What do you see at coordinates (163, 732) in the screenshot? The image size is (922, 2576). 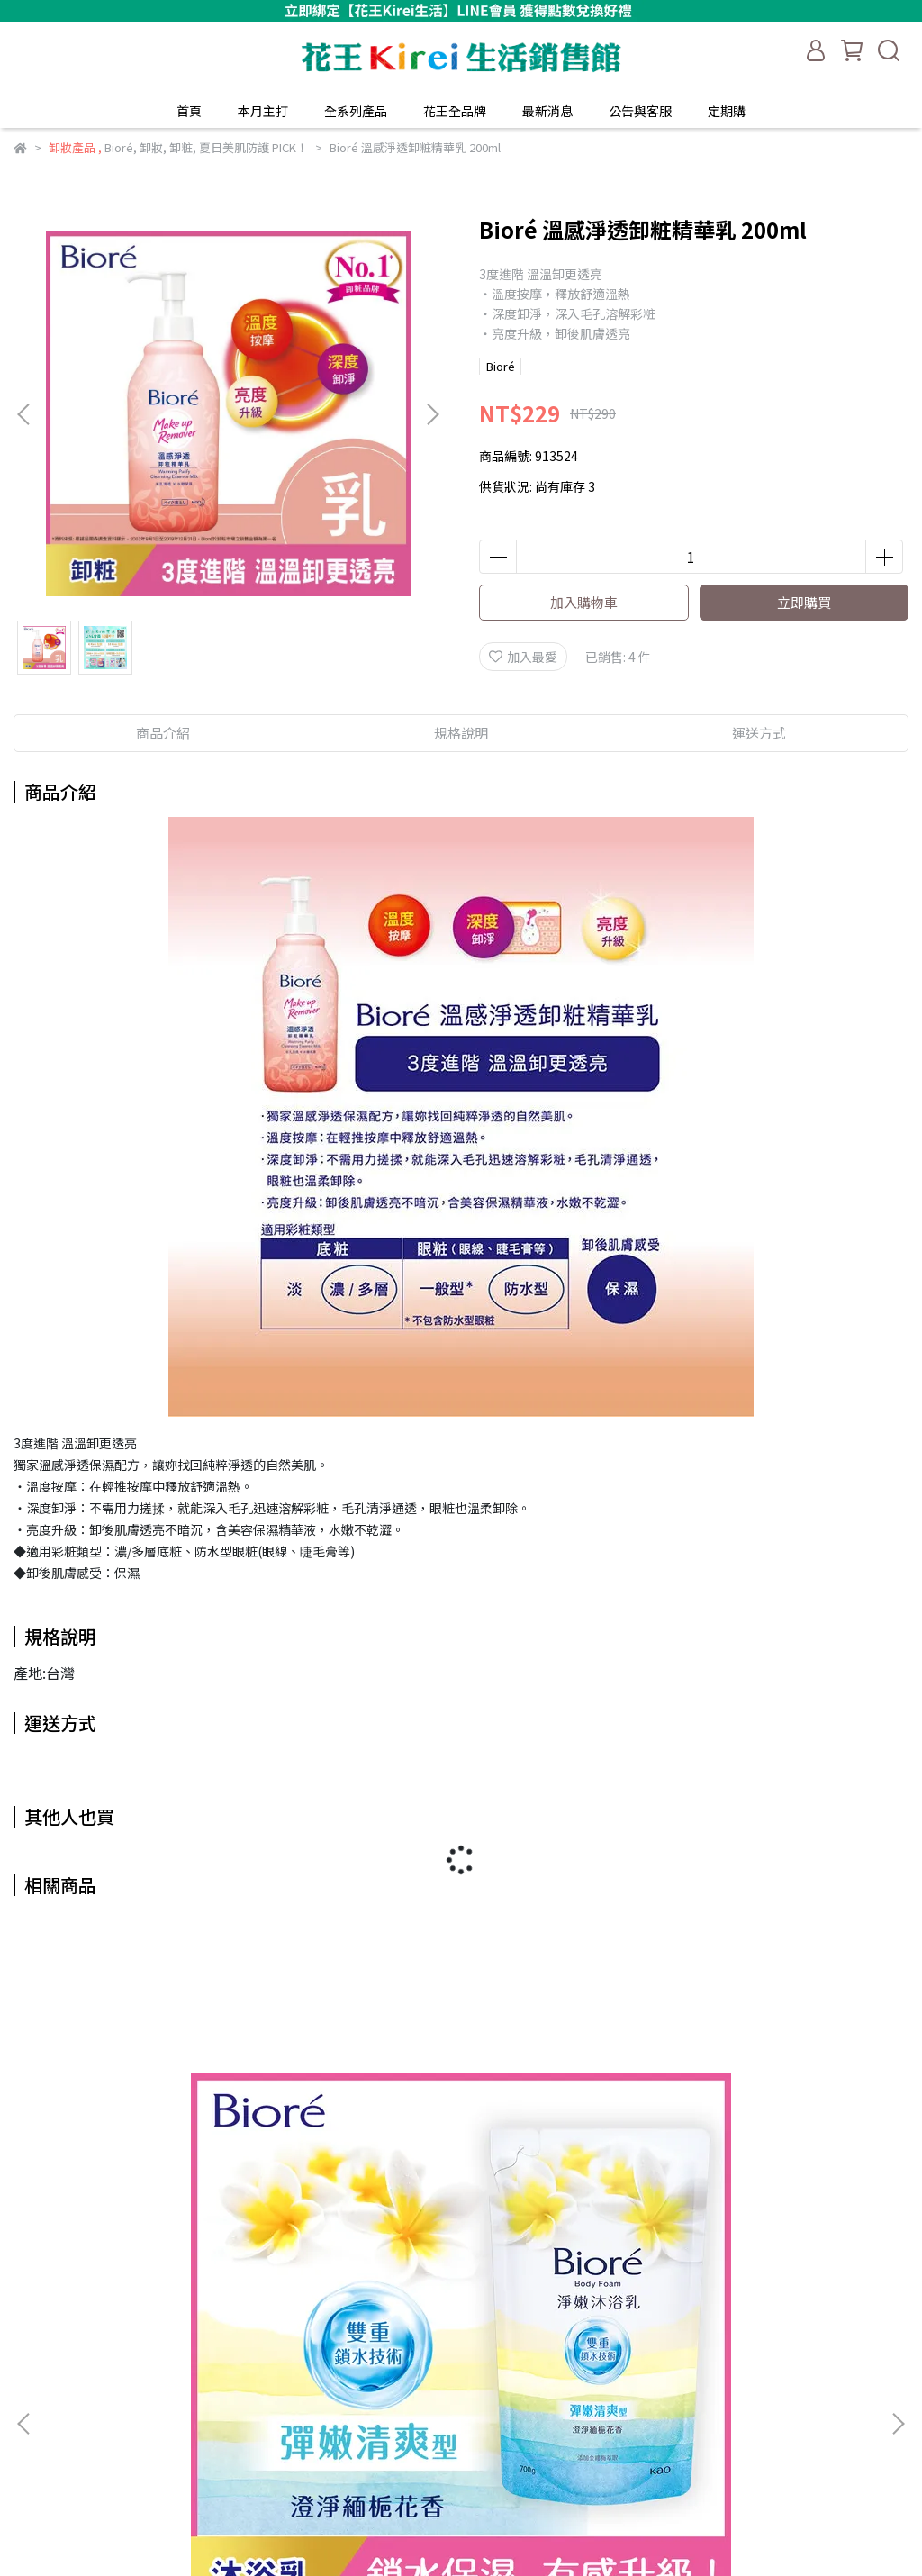 I see `商品介紹` at bounding box center [163, 732].